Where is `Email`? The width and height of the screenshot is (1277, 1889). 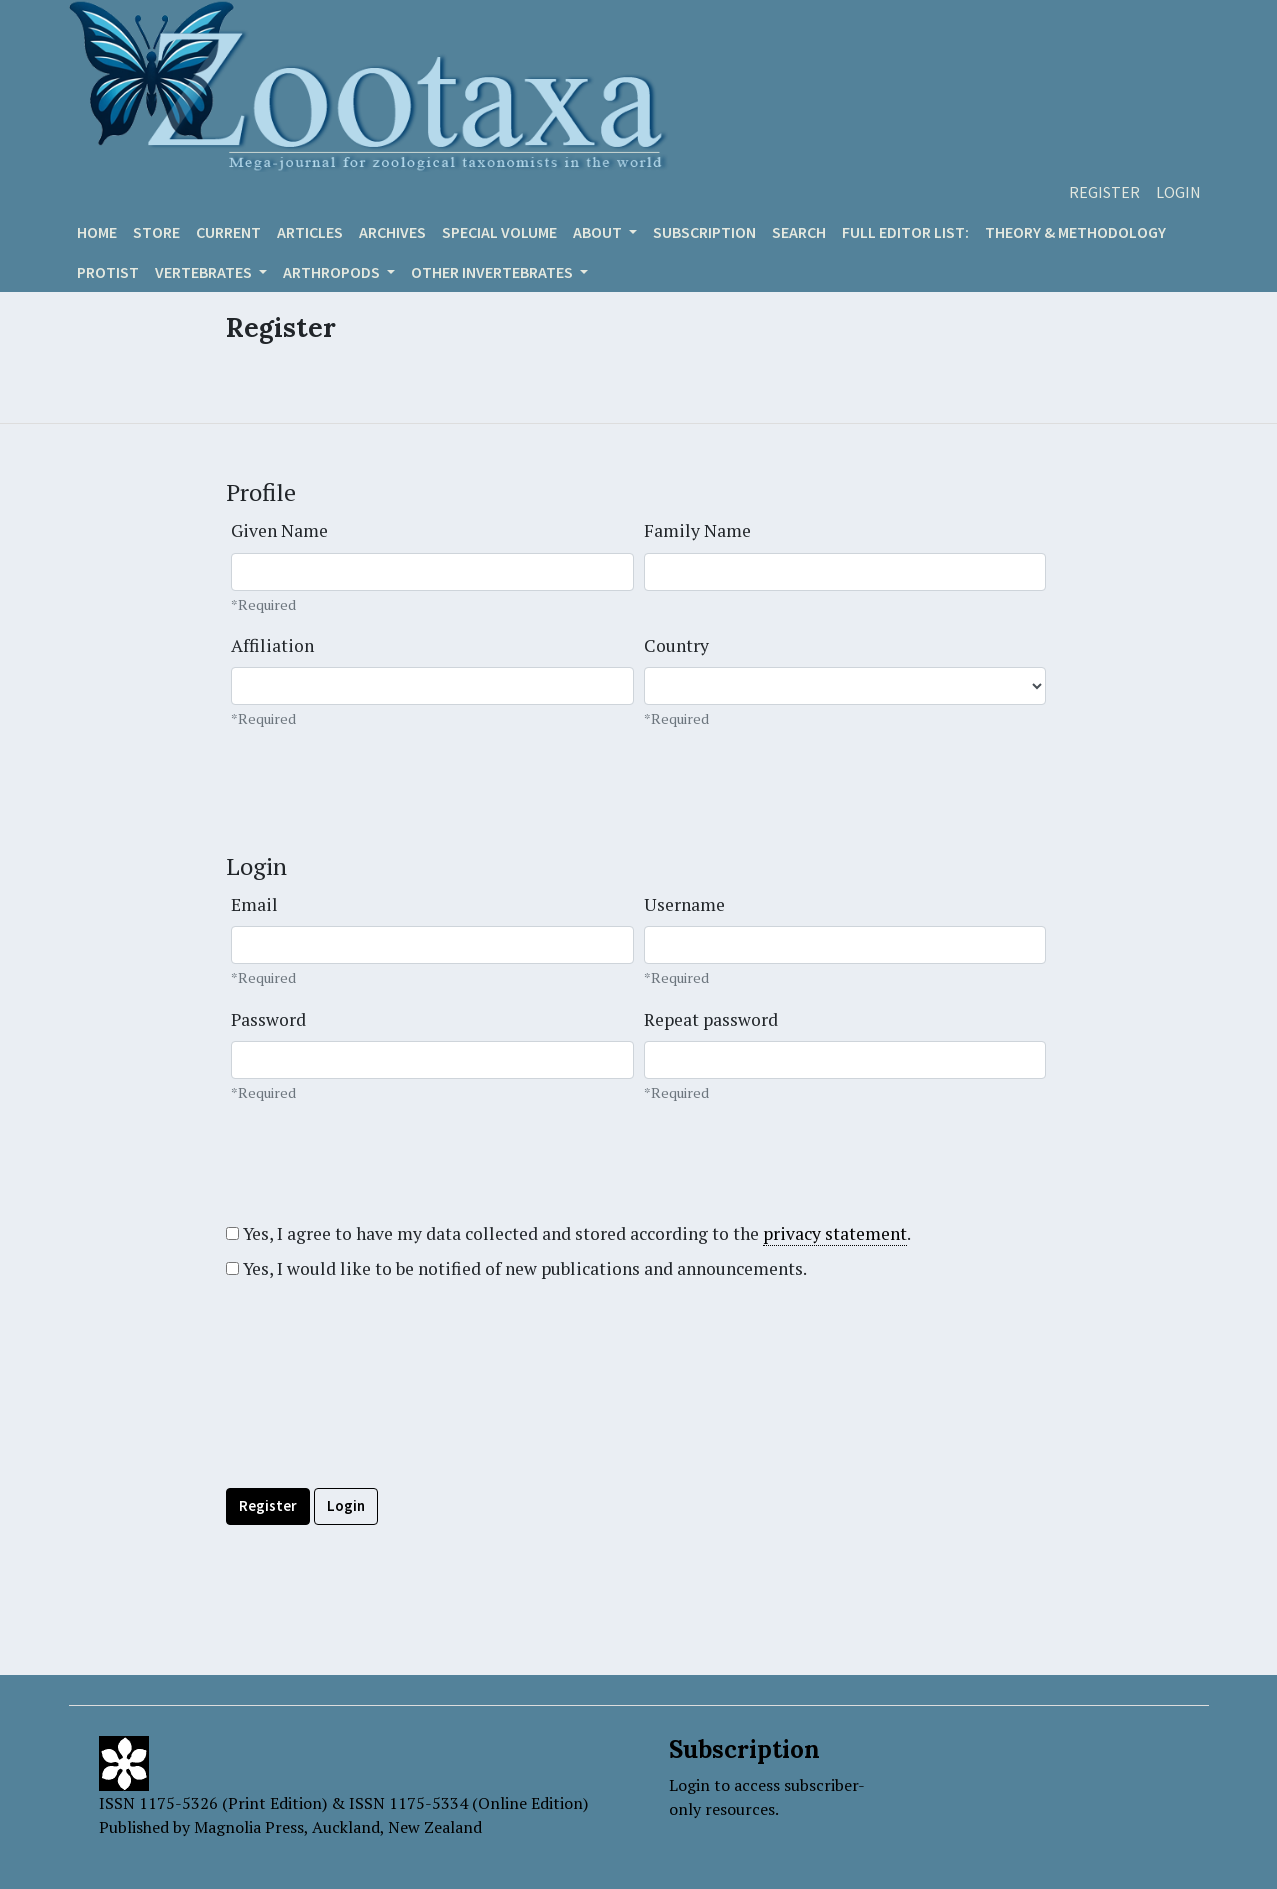
Email is located at coordinates (254, 904).